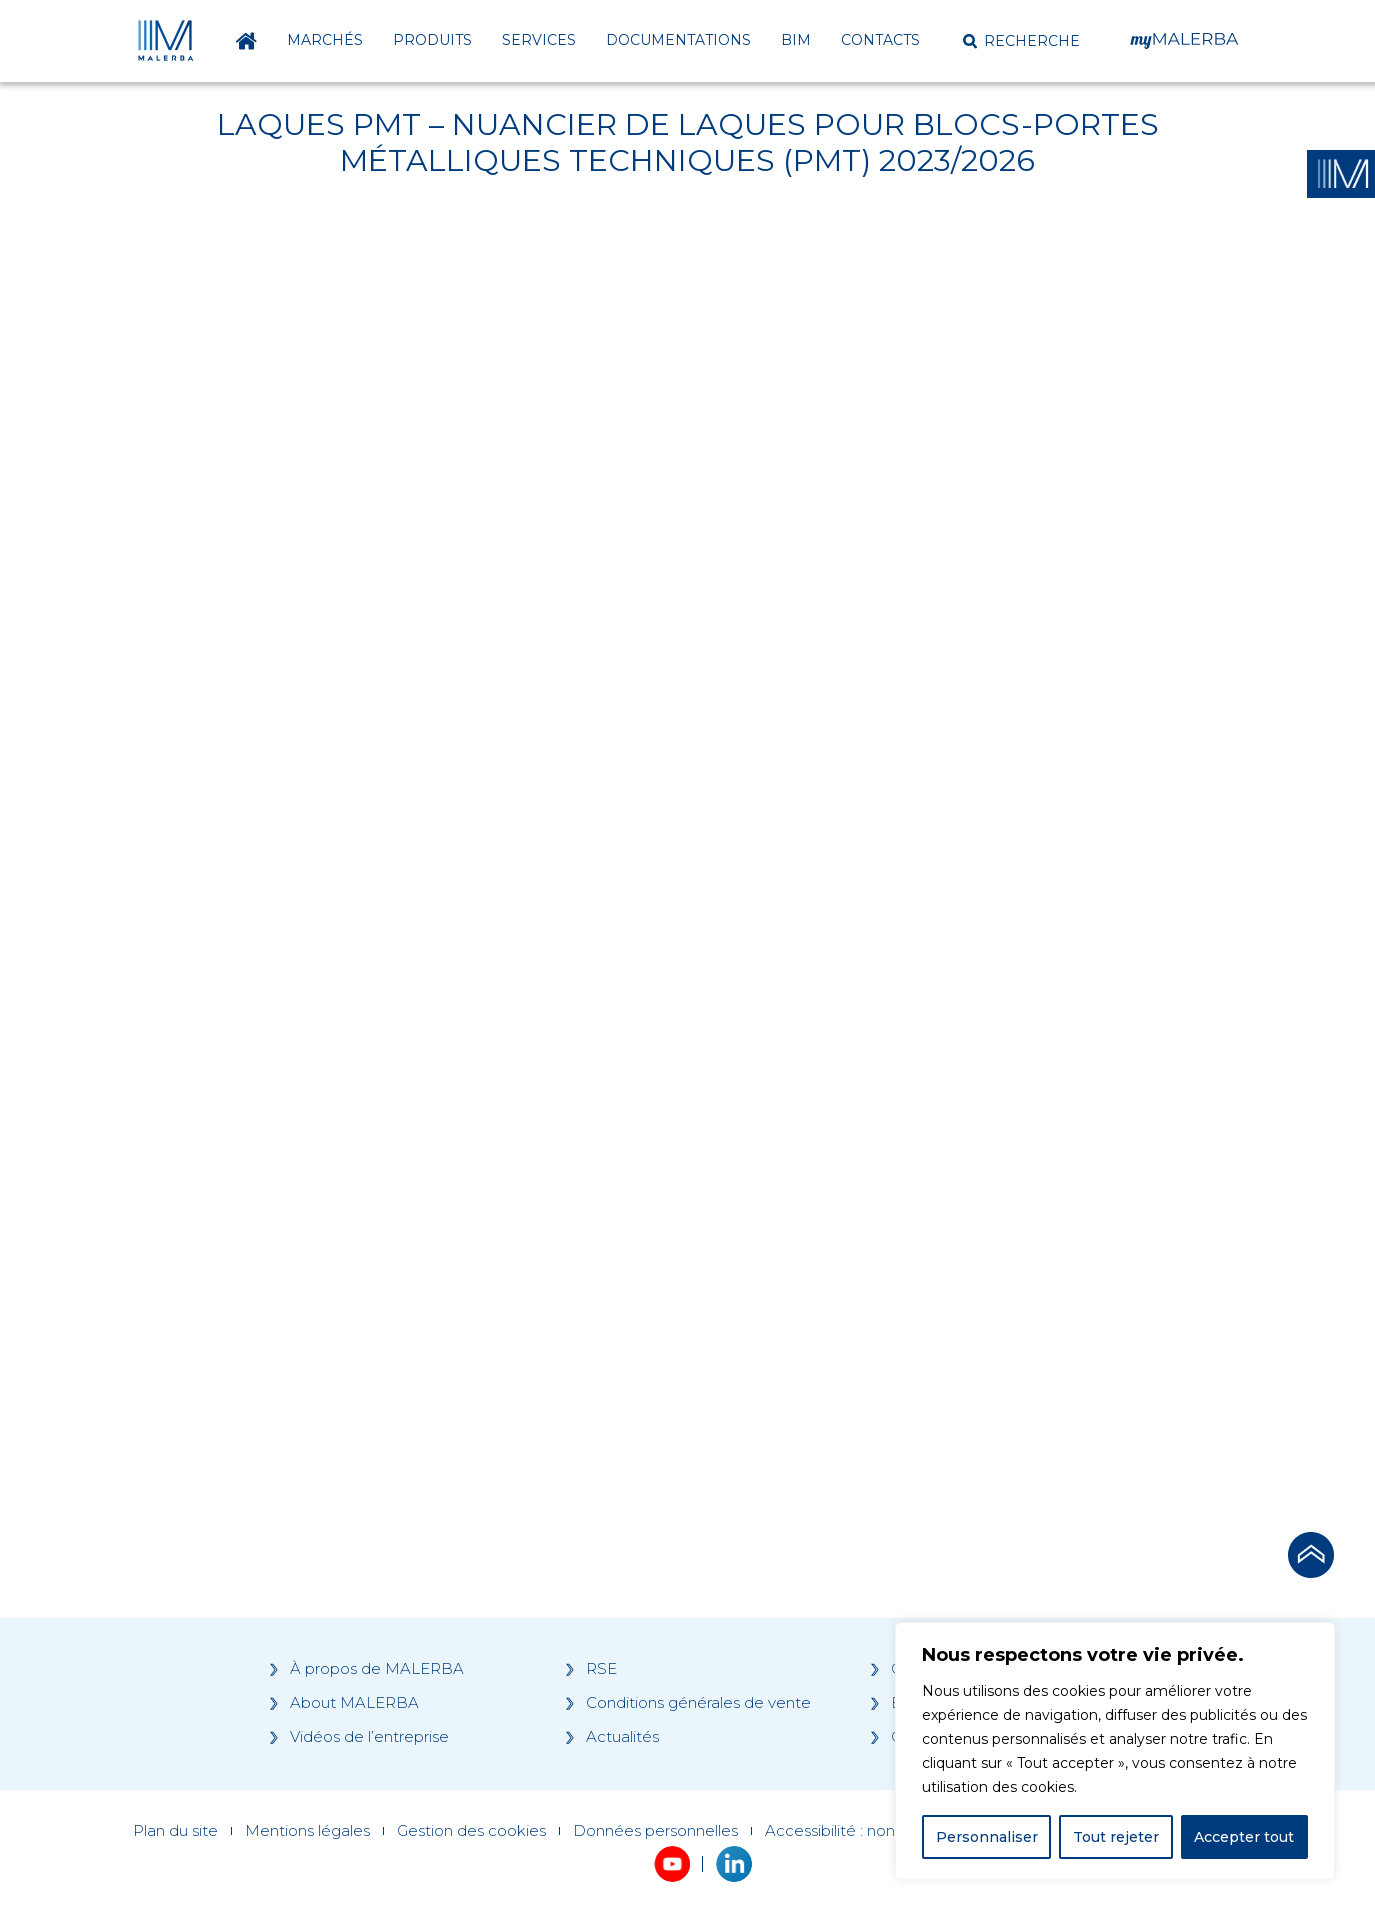 This screenshot has width=1375, height=1920. What do you see at coordinates (880, 40) in the screenshot?
I see `Contacts` at bounding box center [880, 40].